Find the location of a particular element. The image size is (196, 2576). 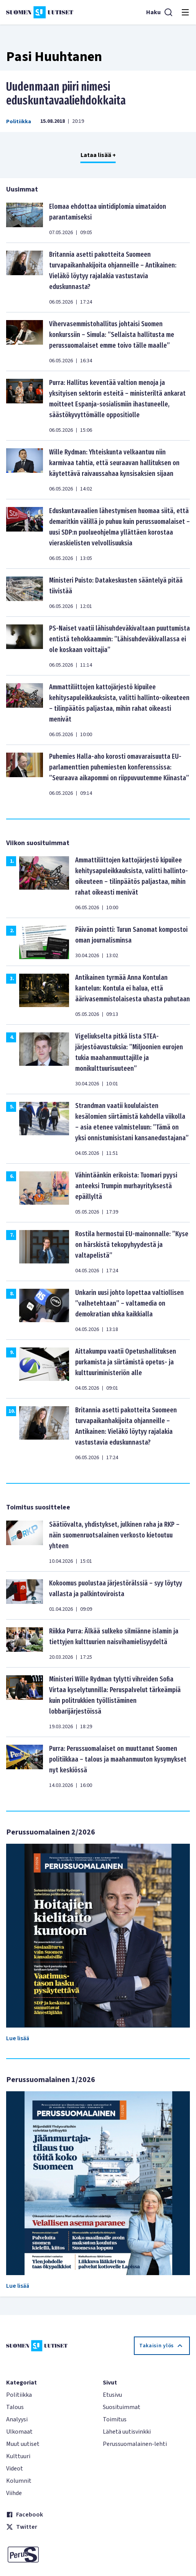

Etusivu is located at coordinates (112, 2395).